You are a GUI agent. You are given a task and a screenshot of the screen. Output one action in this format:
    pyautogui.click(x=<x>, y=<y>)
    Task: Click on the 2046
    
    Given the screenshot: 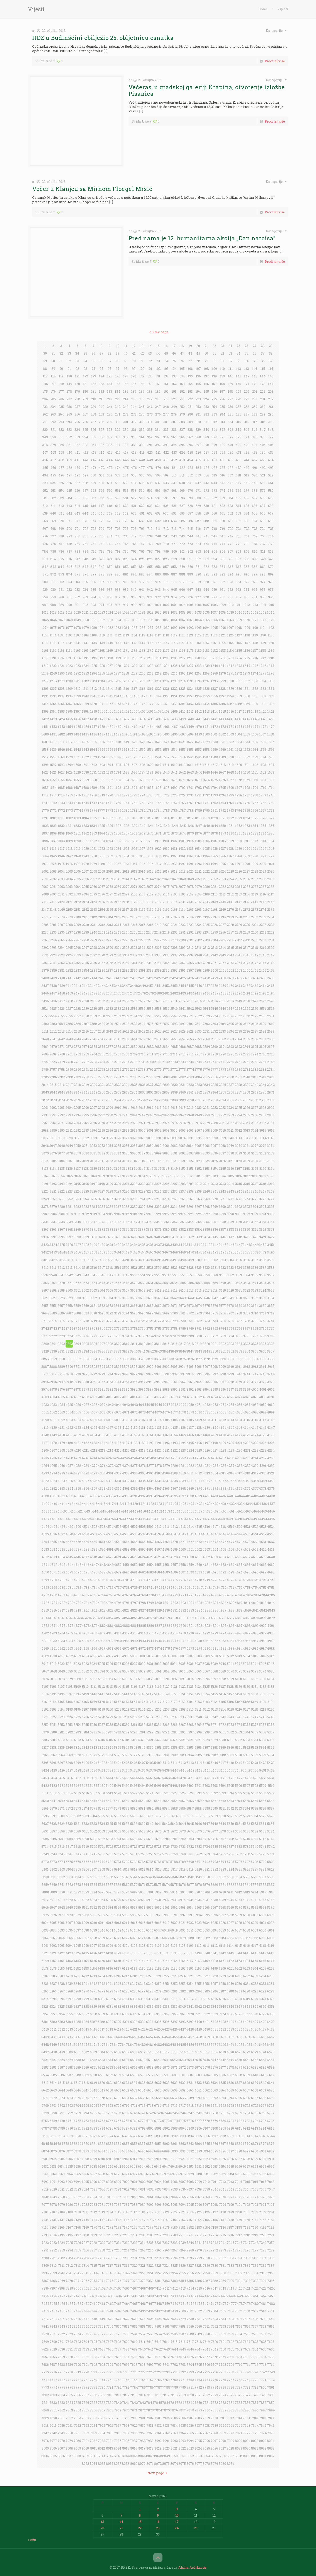 What is the action you would take?
    pyautogui.click(x=166, y=879)
    